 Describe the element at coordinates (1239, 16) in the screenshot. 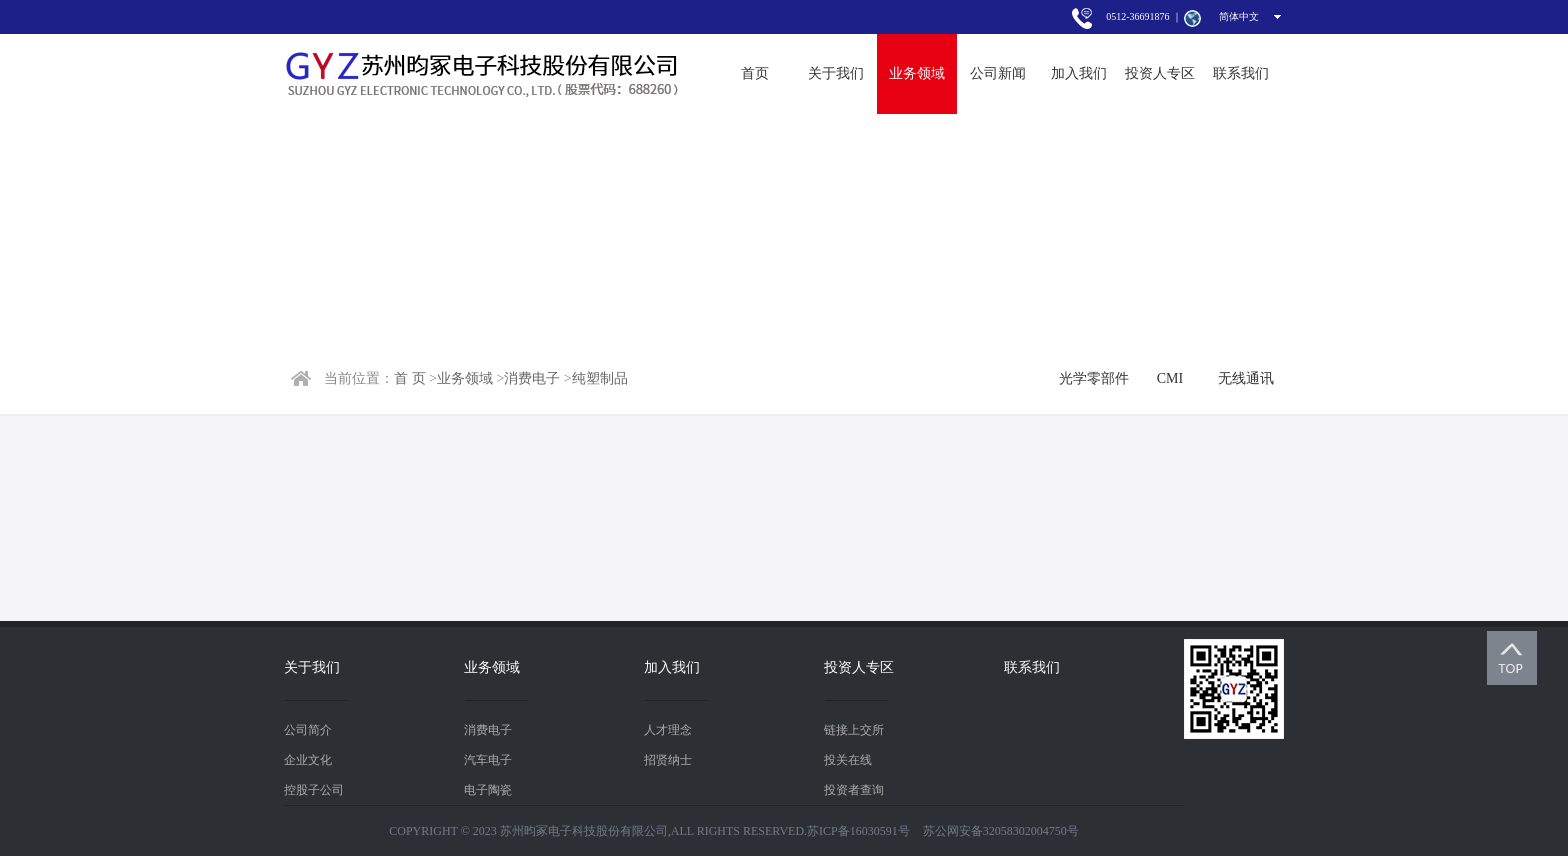

I see `简体中文` at that location.